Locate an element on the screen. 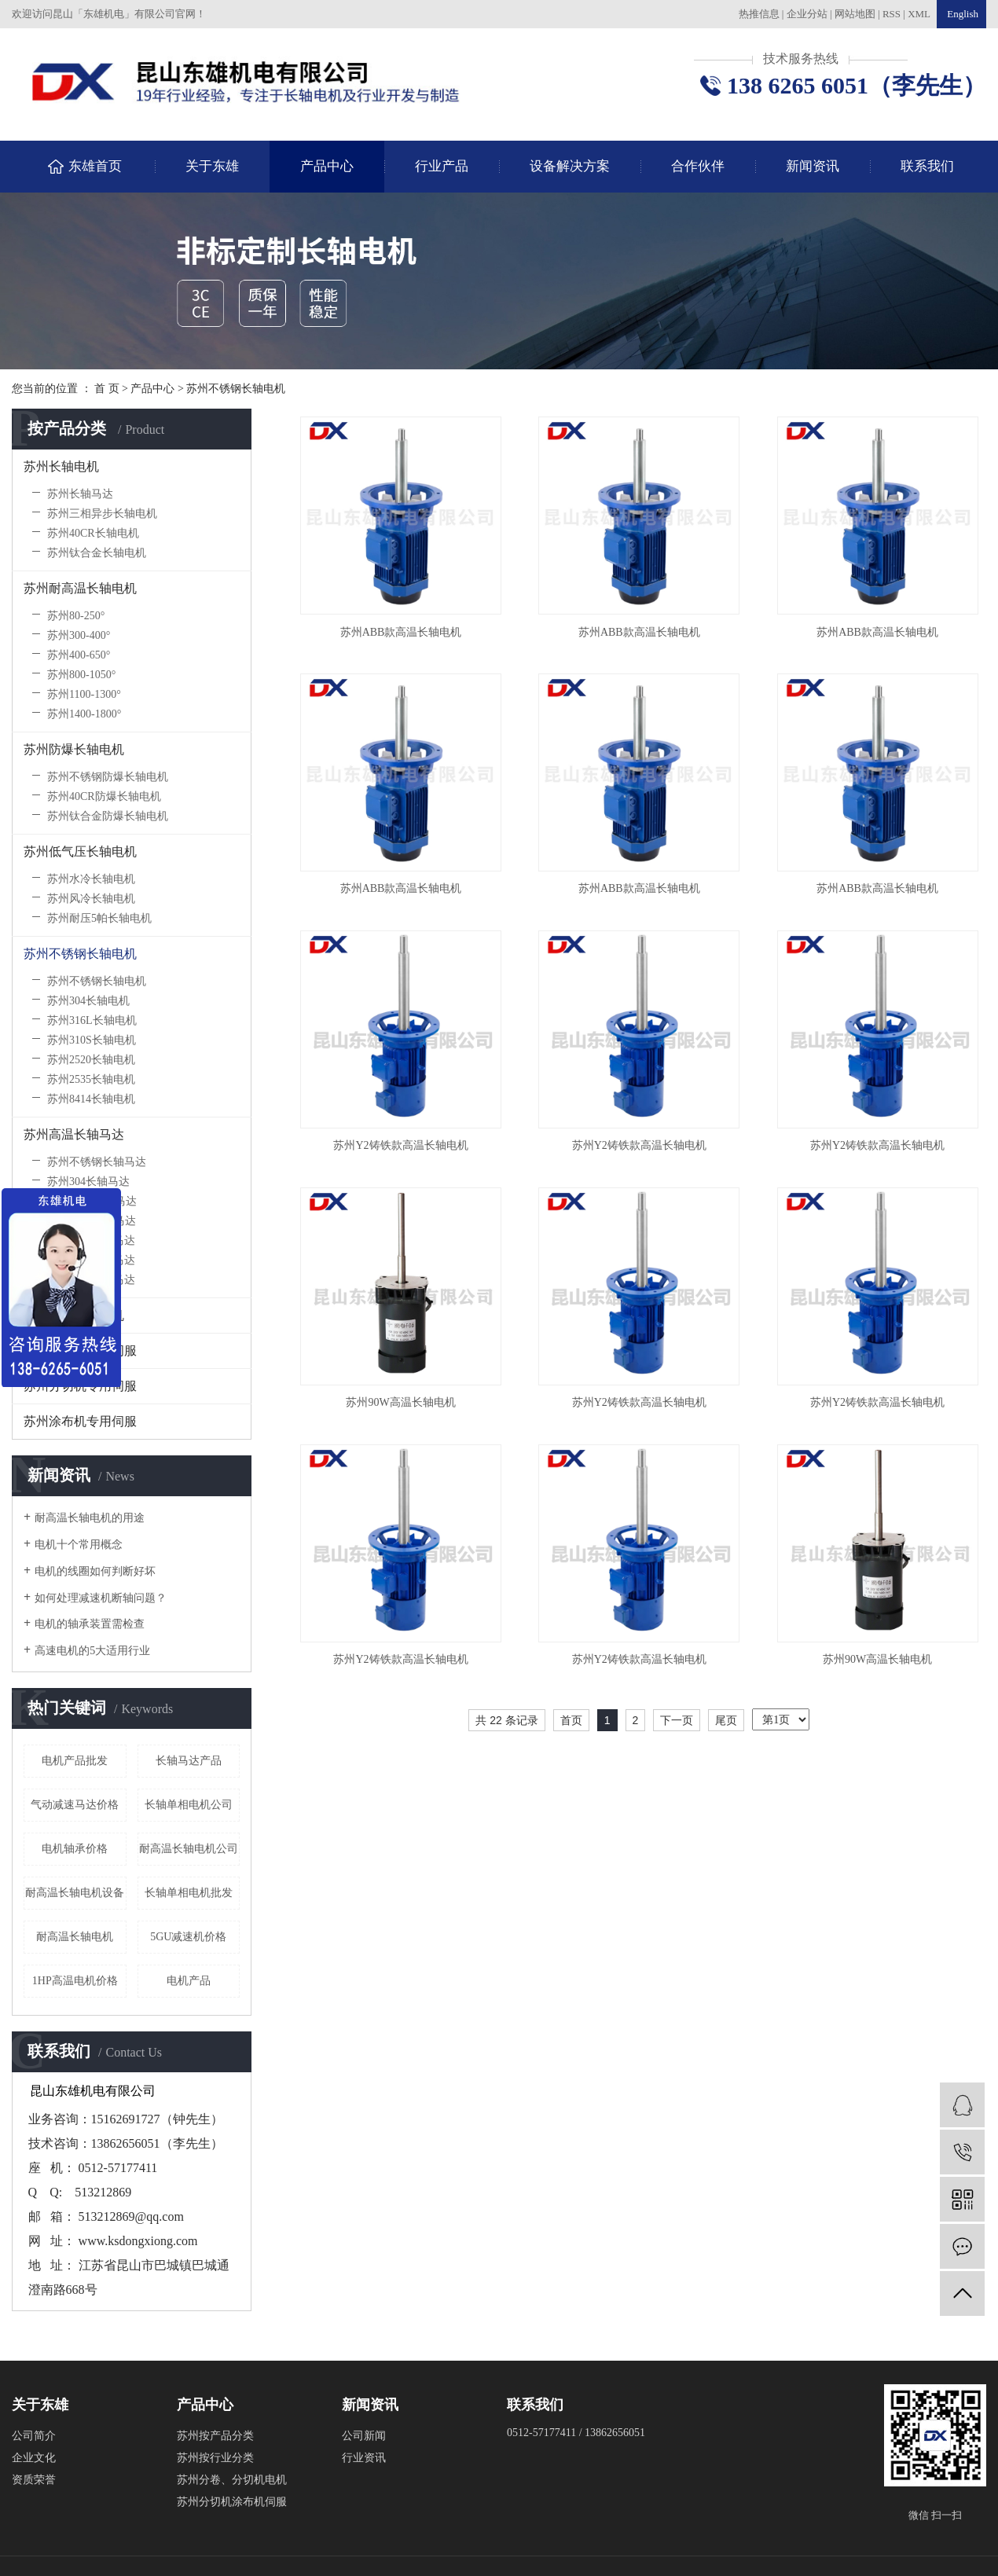 Image resolution: width=998 pixels, height=2576 pixels. 苏州40CR防爆长轴电机 is located at coordinates (104, 796).